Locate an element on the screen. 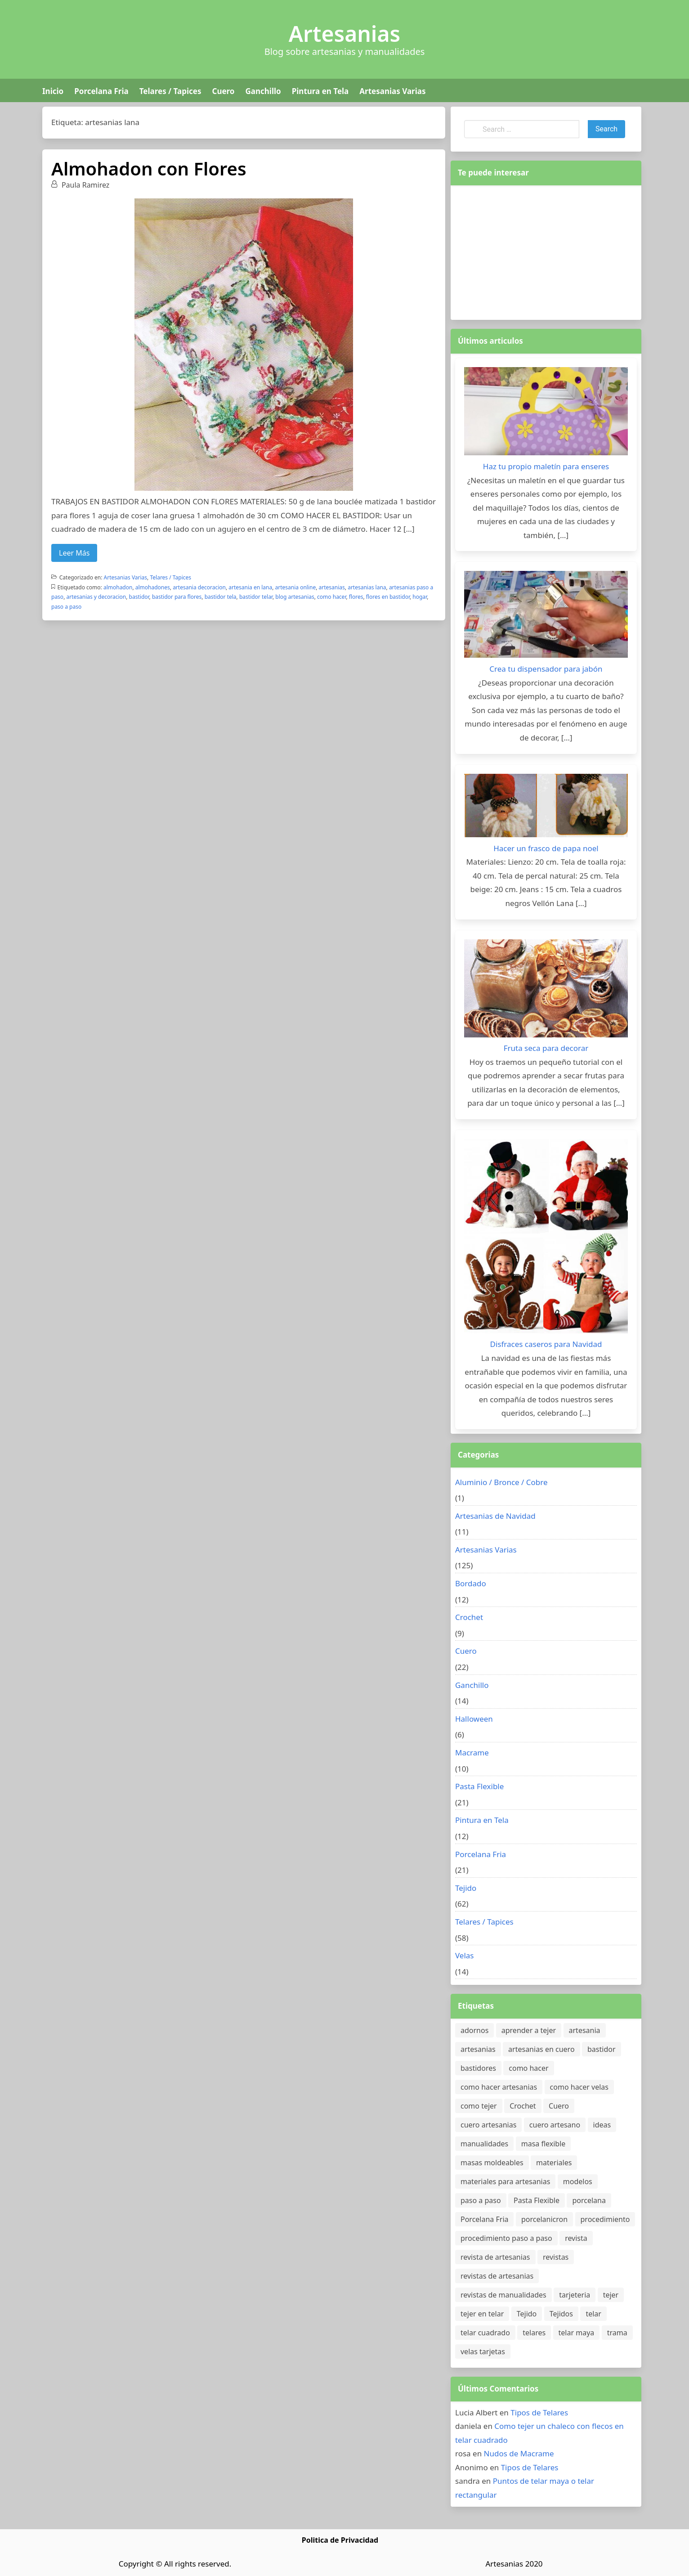 This screenshot has height=2576, width=689. ideas is located at coordinates (602, 2125).